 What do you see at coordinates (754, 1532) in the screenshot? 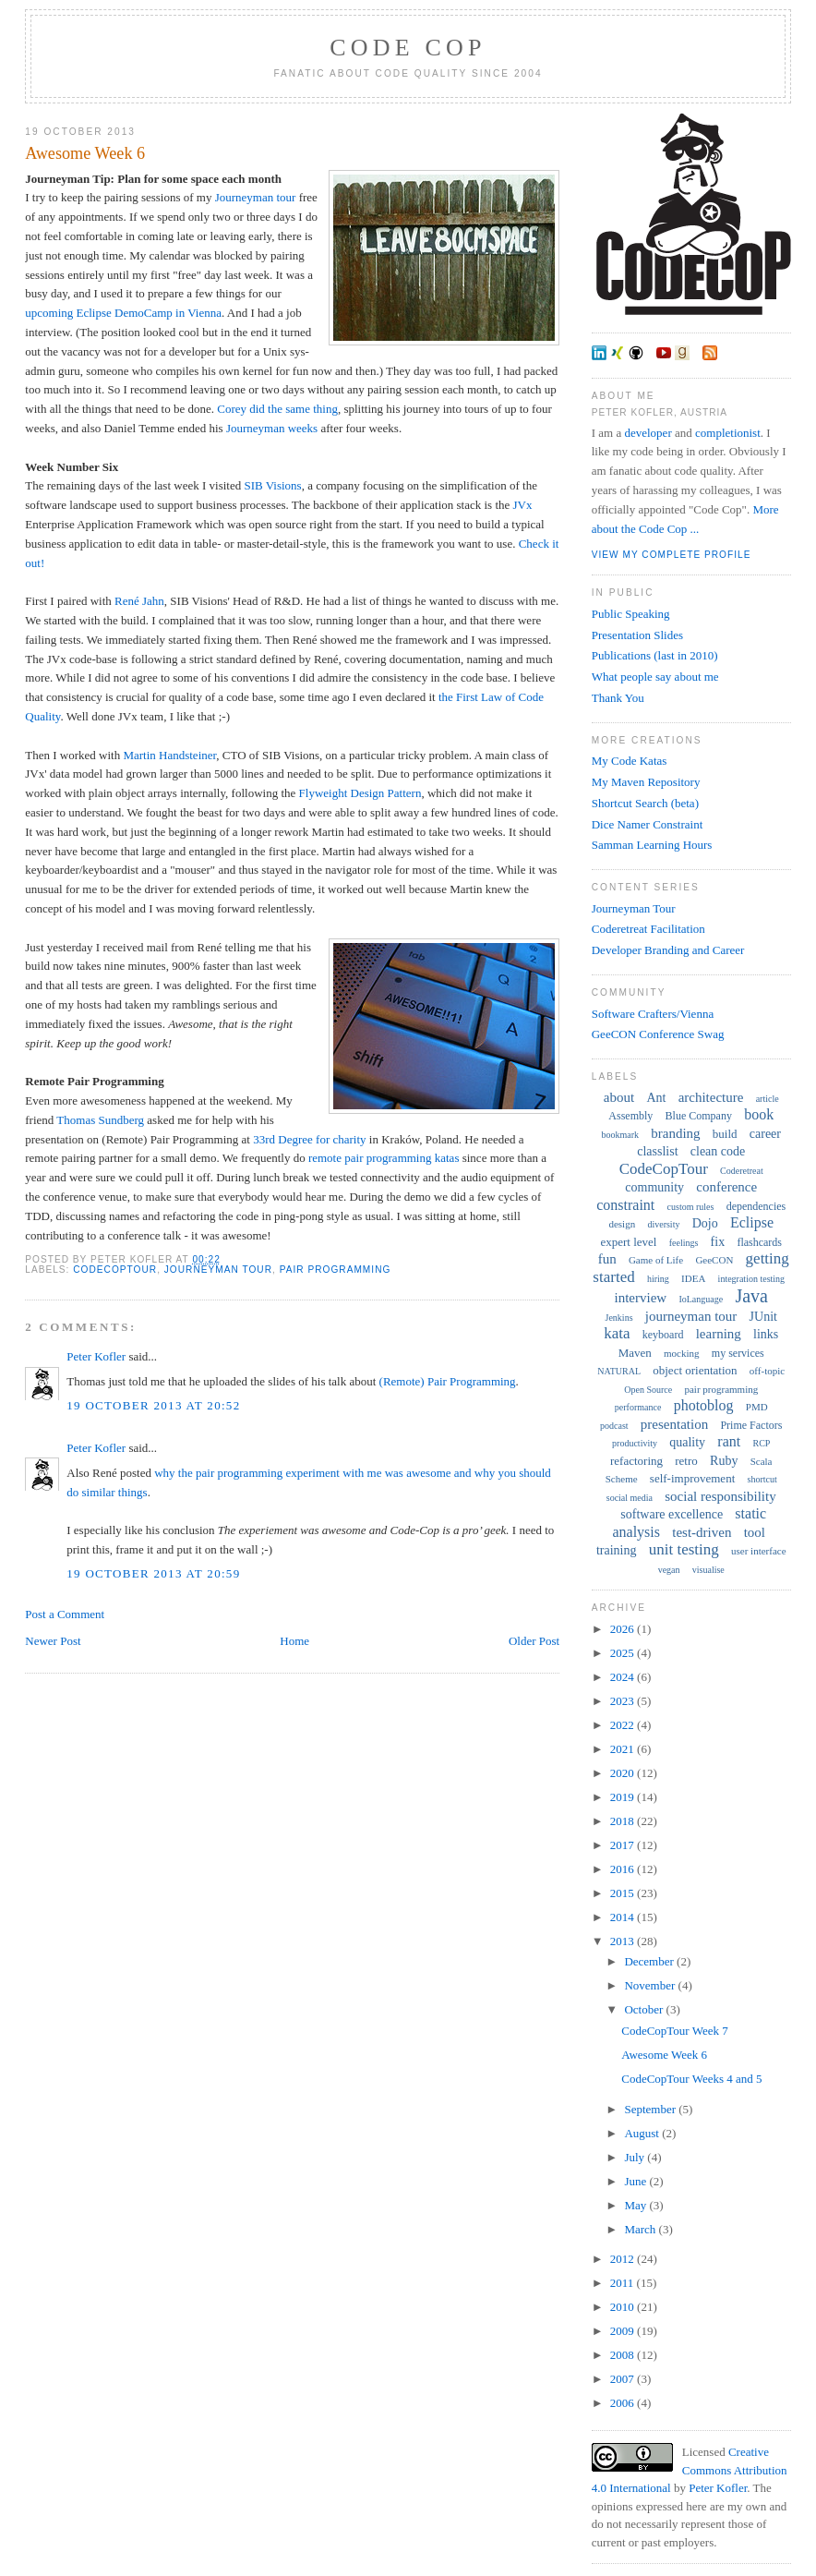
I see `tool` at bounding box center [754, 1532].